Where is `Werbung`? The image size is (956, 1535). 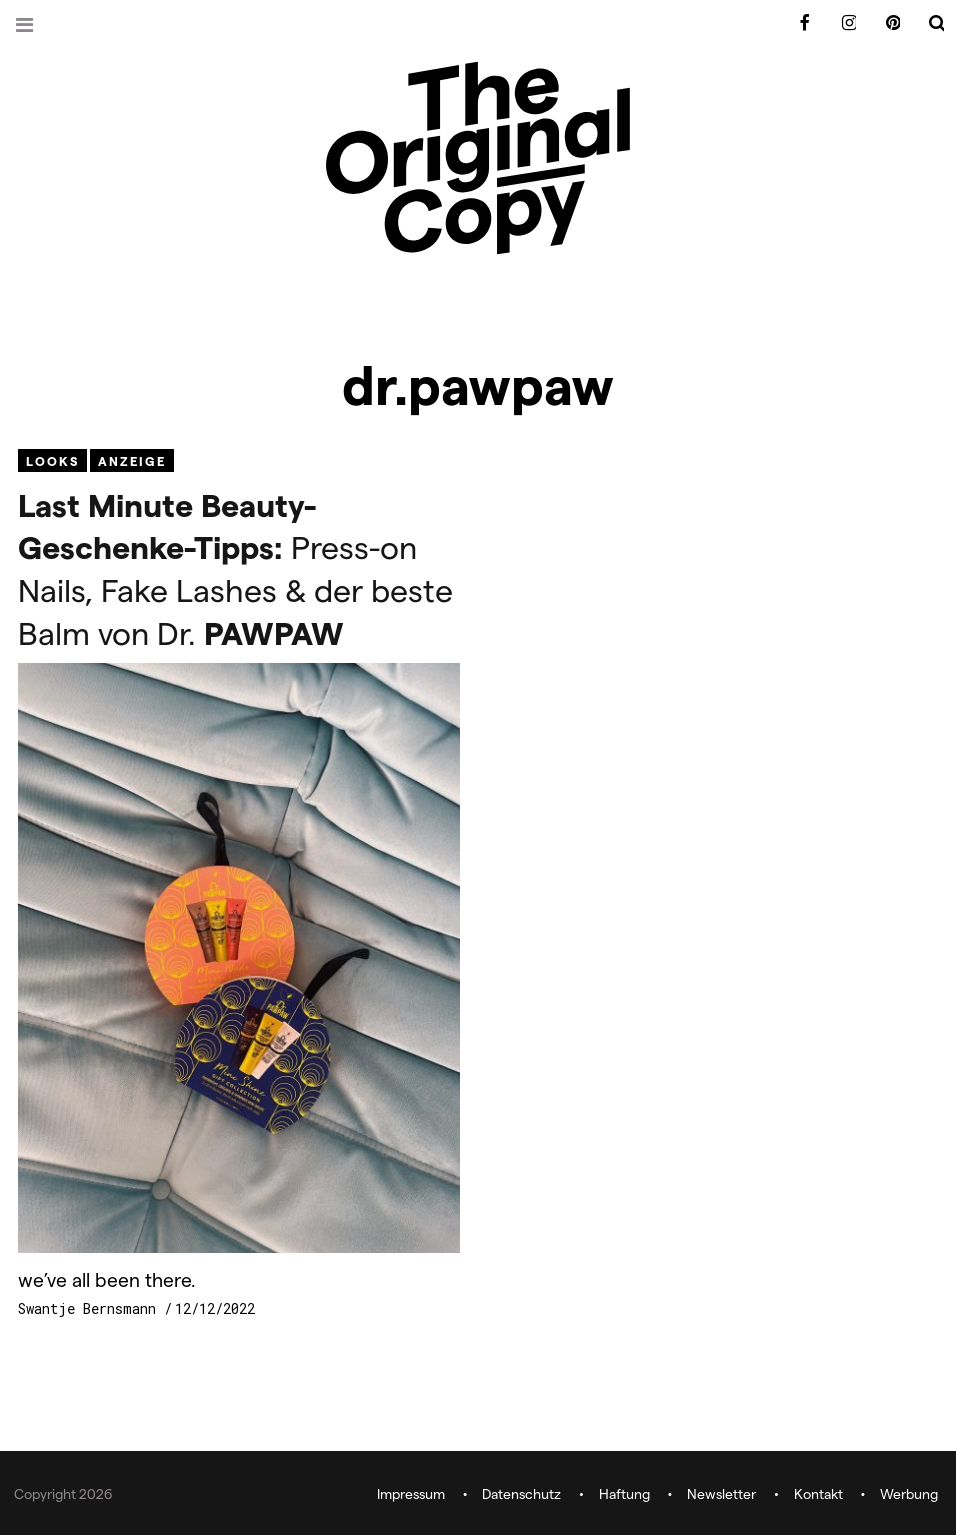
Werbung is located at coordinates (909, 1494).